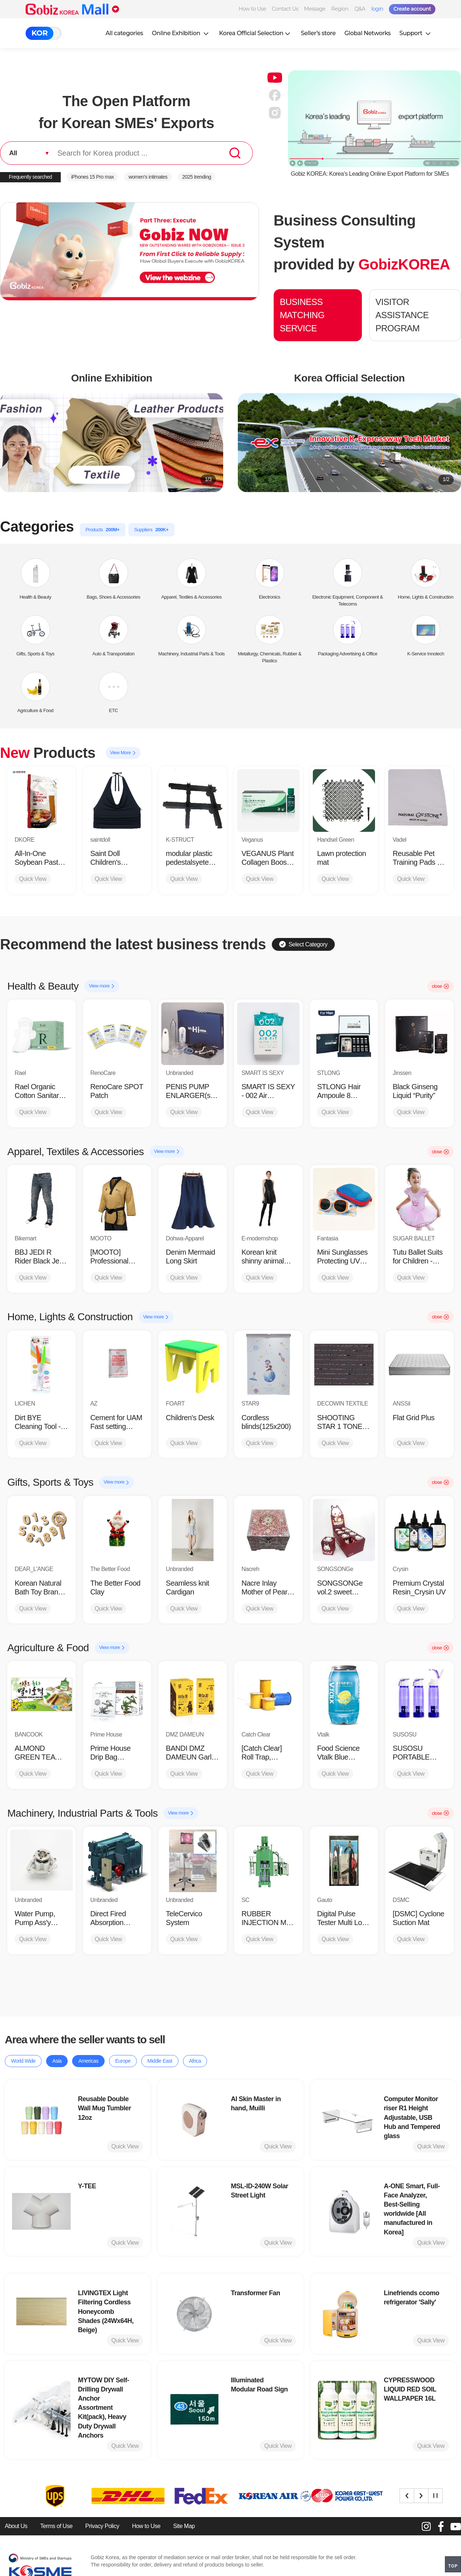 This screenshot has width=461, height=2576. What do you see at coordinates (32, 879) in the screenshot?
I see `Quick View` at bounding box center [32, 879].